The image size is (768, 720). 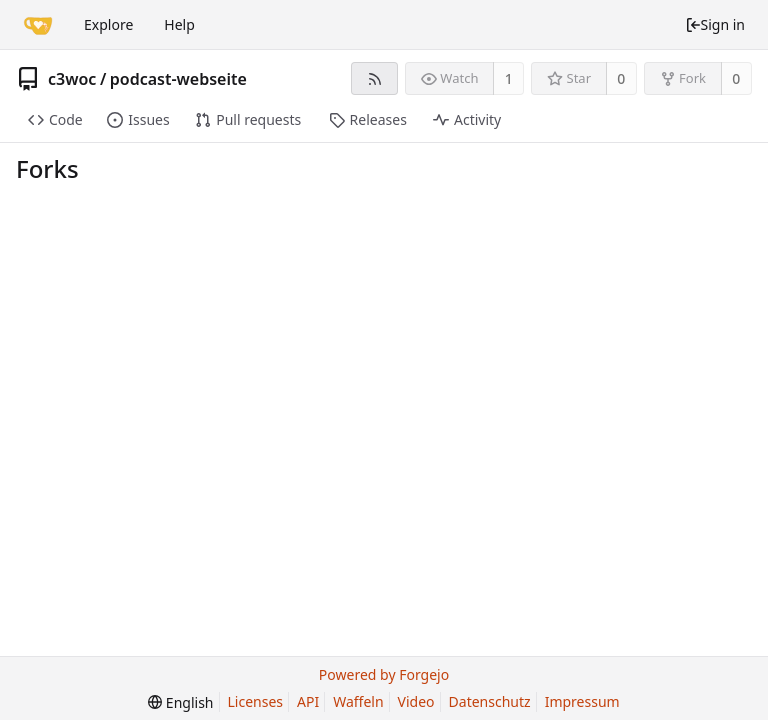 I want to click on Video, so click(x=416, y=701).